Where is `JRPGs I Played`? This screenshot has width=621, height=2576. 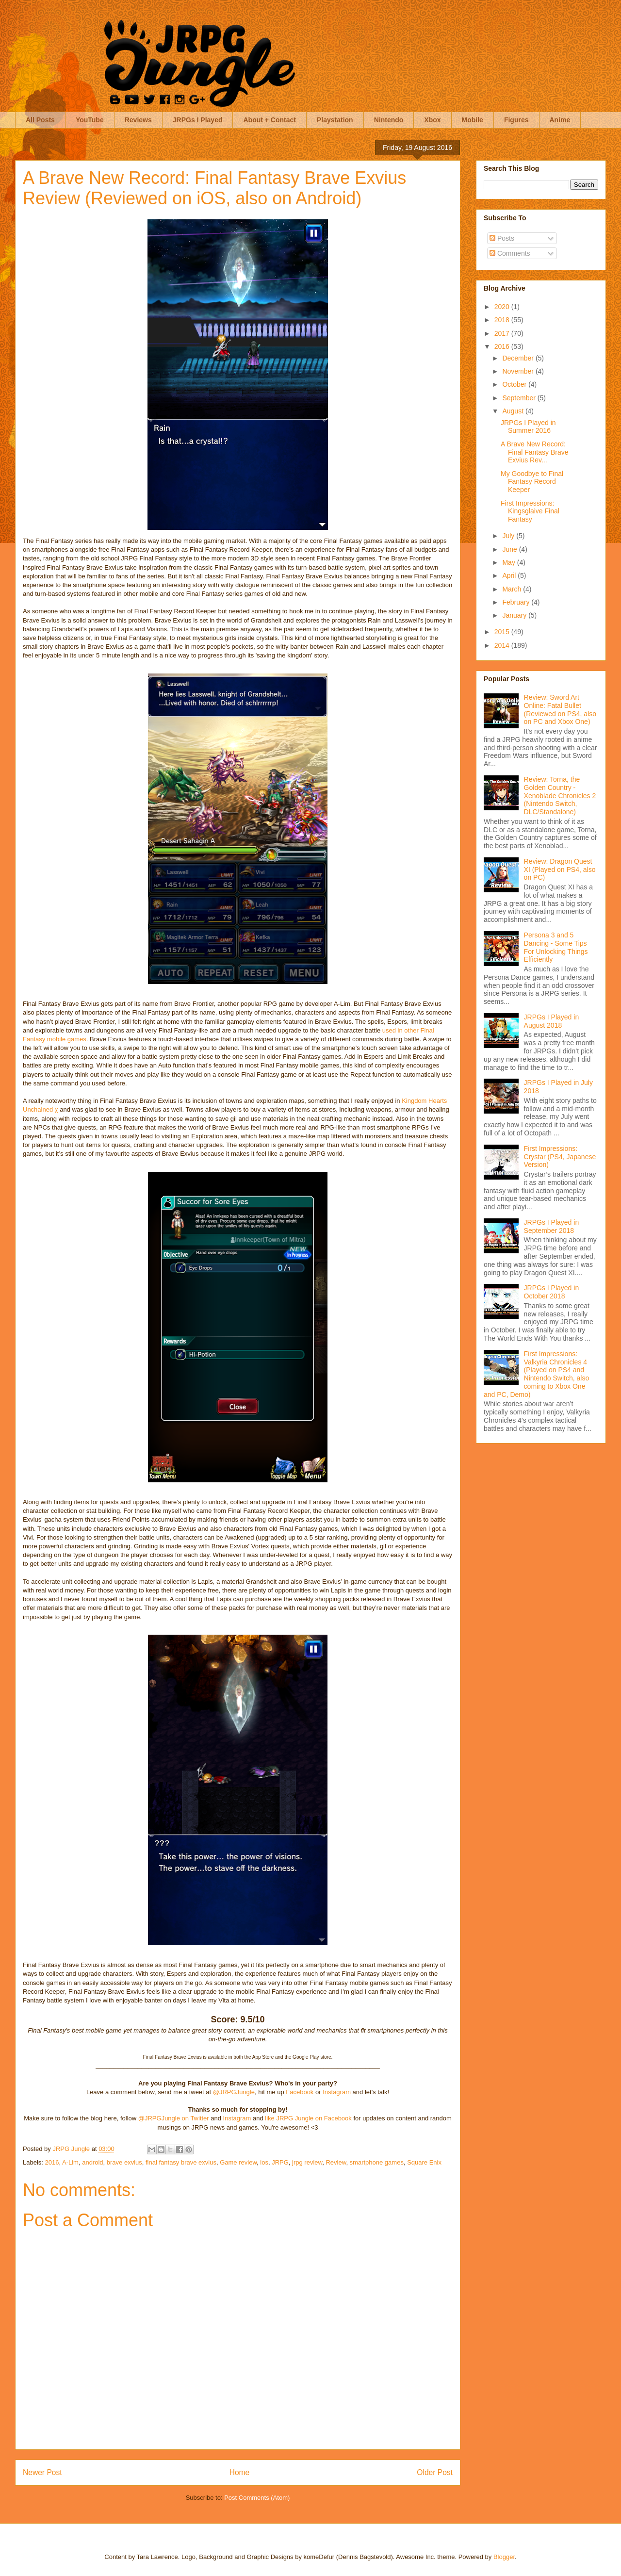 JRPGs I Played is located at coordinates (198, 120).